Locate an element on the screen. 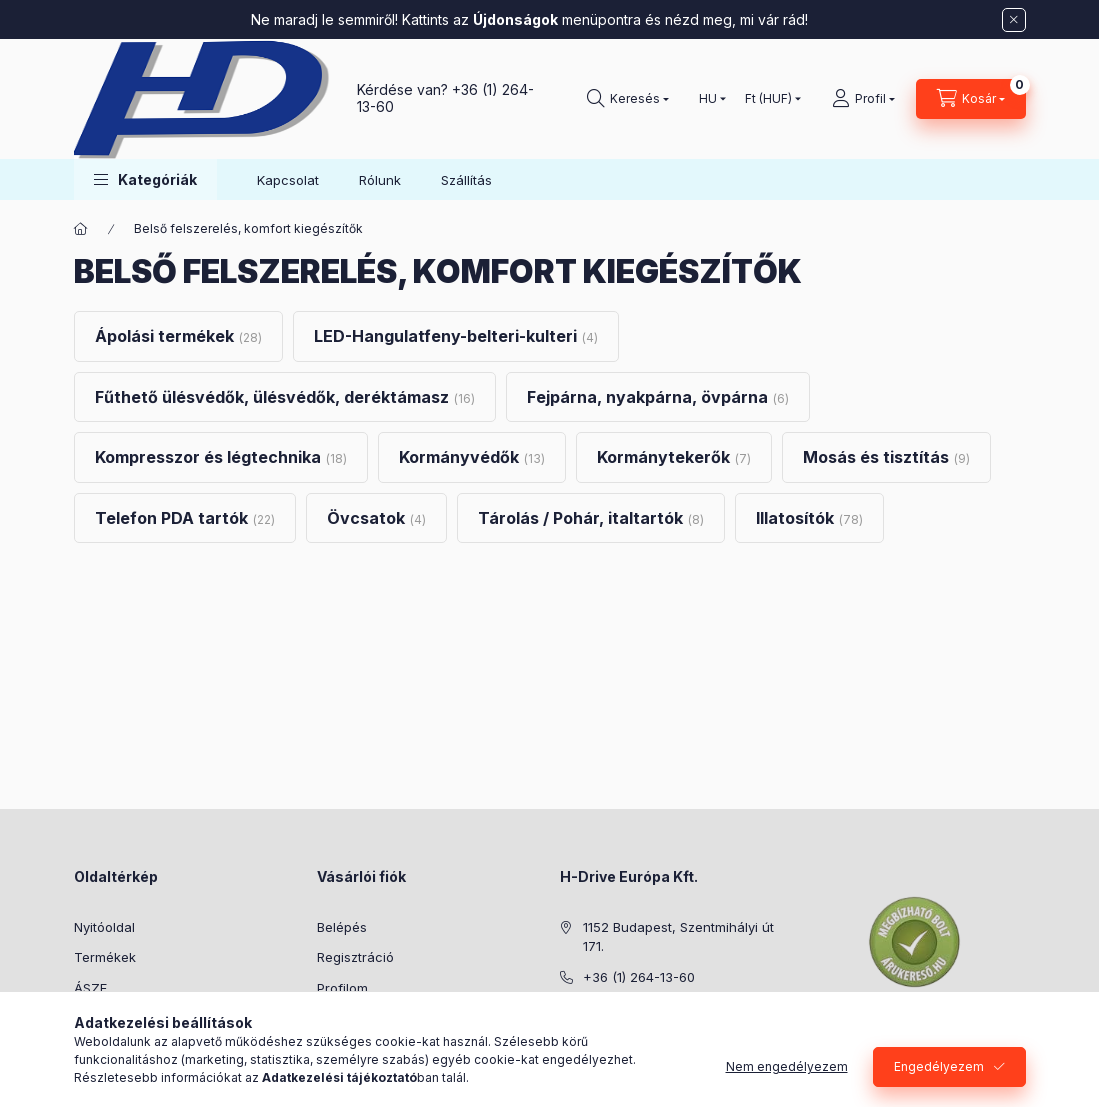  +36 (1) 264-13-60 is located at coordinates (639, 977).